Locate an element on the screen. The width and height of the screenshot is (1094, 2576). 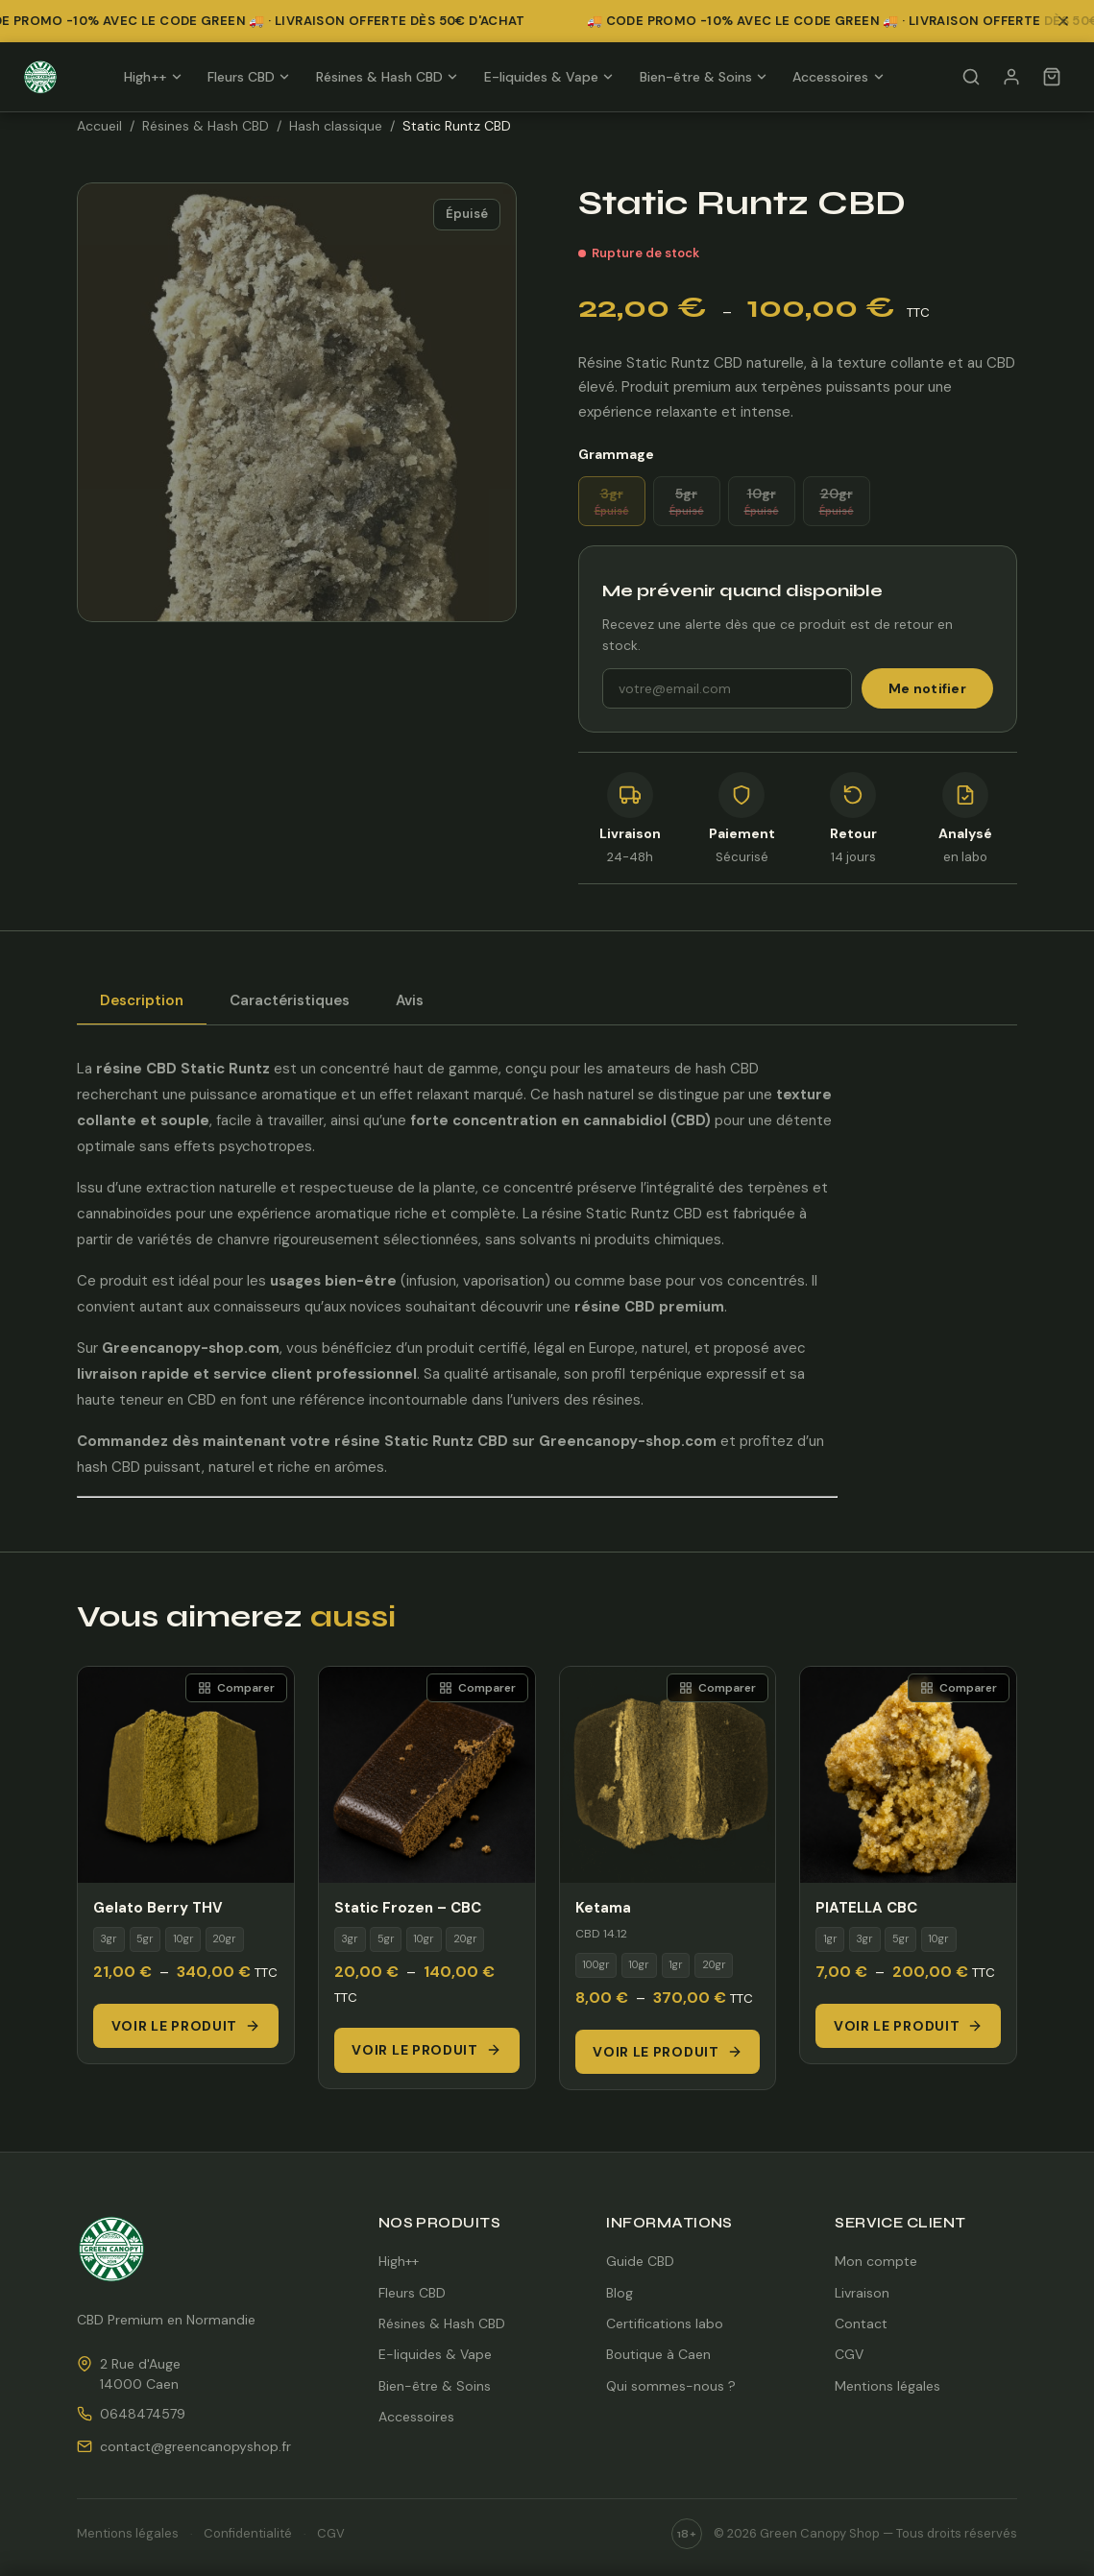
Mentions légales is located at coordinates (887, 2386).